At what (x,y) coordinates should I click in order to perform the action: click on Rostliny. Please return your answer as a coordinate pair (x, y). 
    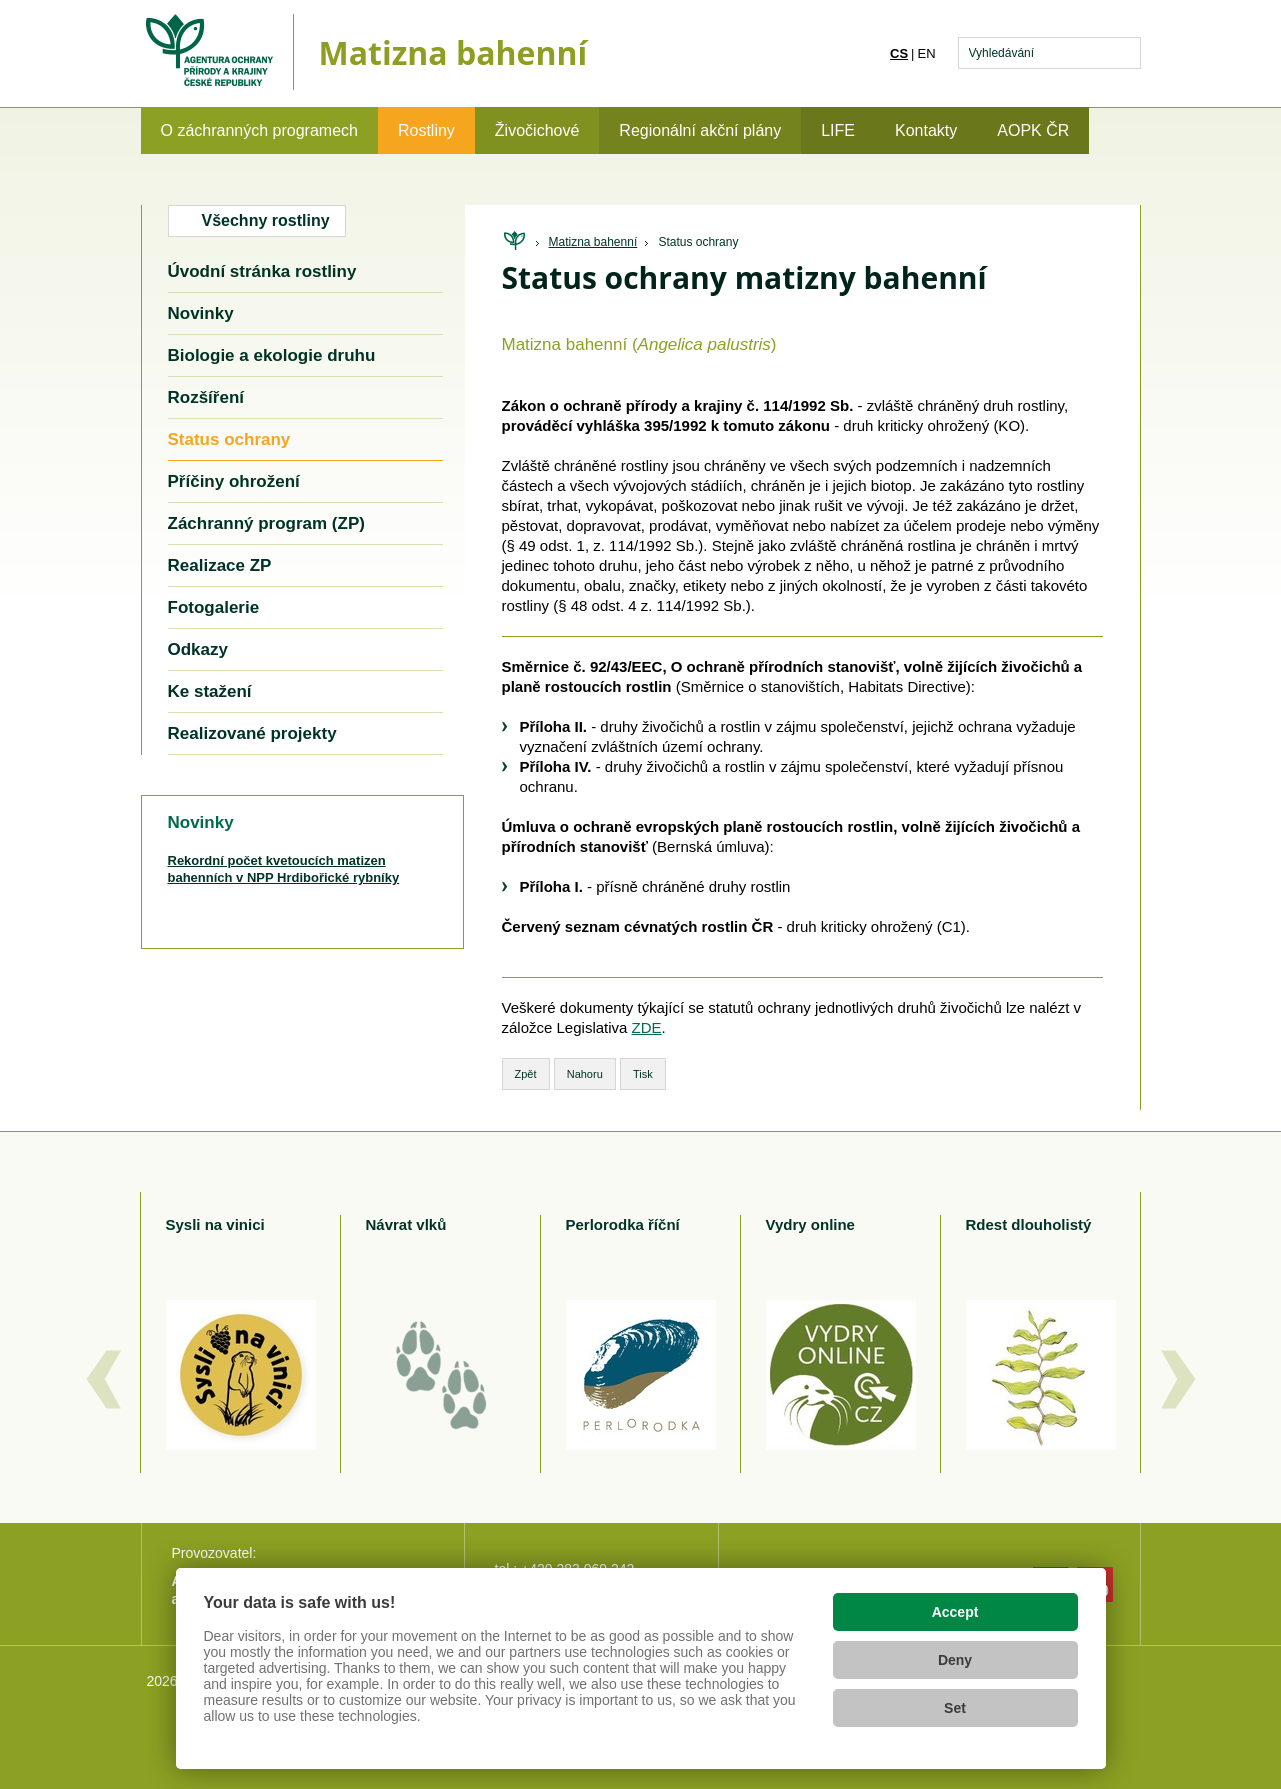
    Looking at the image, I should click on (426, 130).